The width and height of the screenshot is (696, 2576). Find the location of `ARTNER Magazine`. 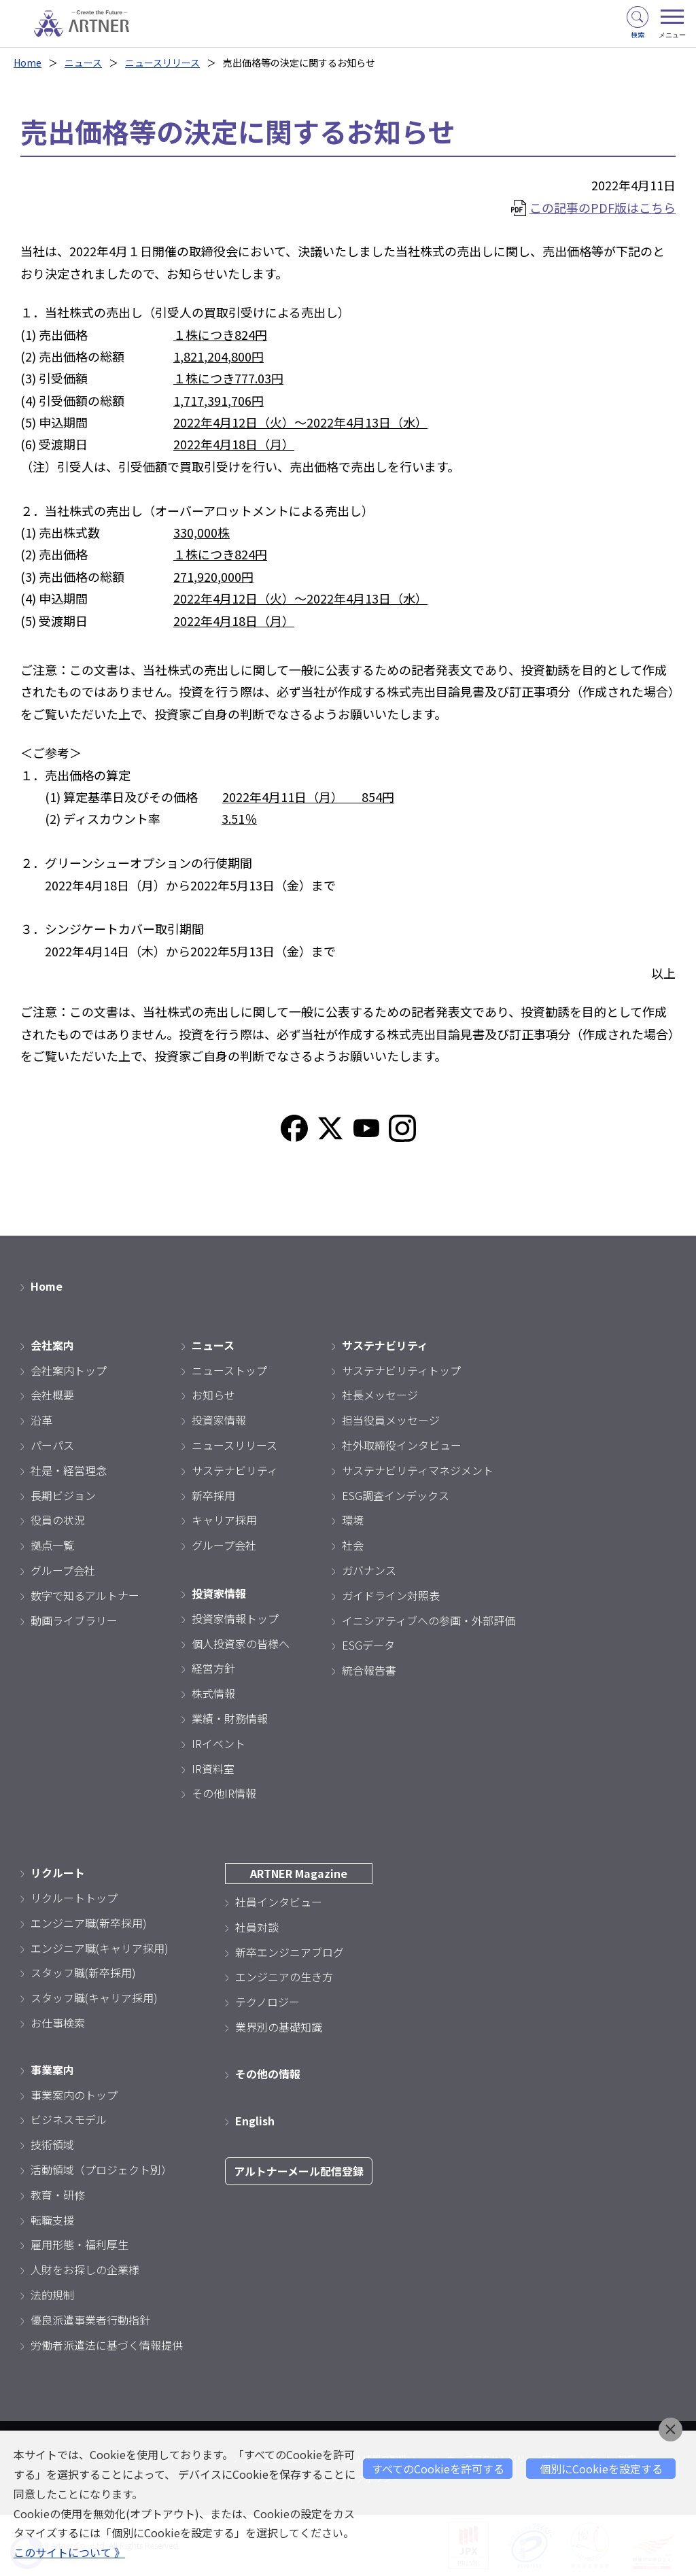

ARTNER Magazine is located at coordinates (298, 1873).